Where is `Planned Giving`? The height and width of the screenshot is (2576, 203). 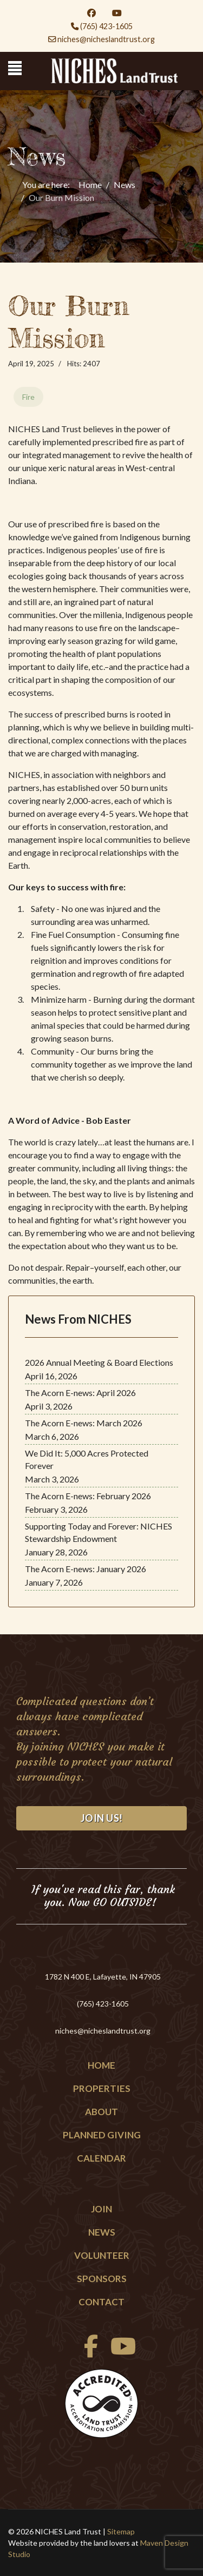
Planned Giving is located at coordinates (102, 2135).